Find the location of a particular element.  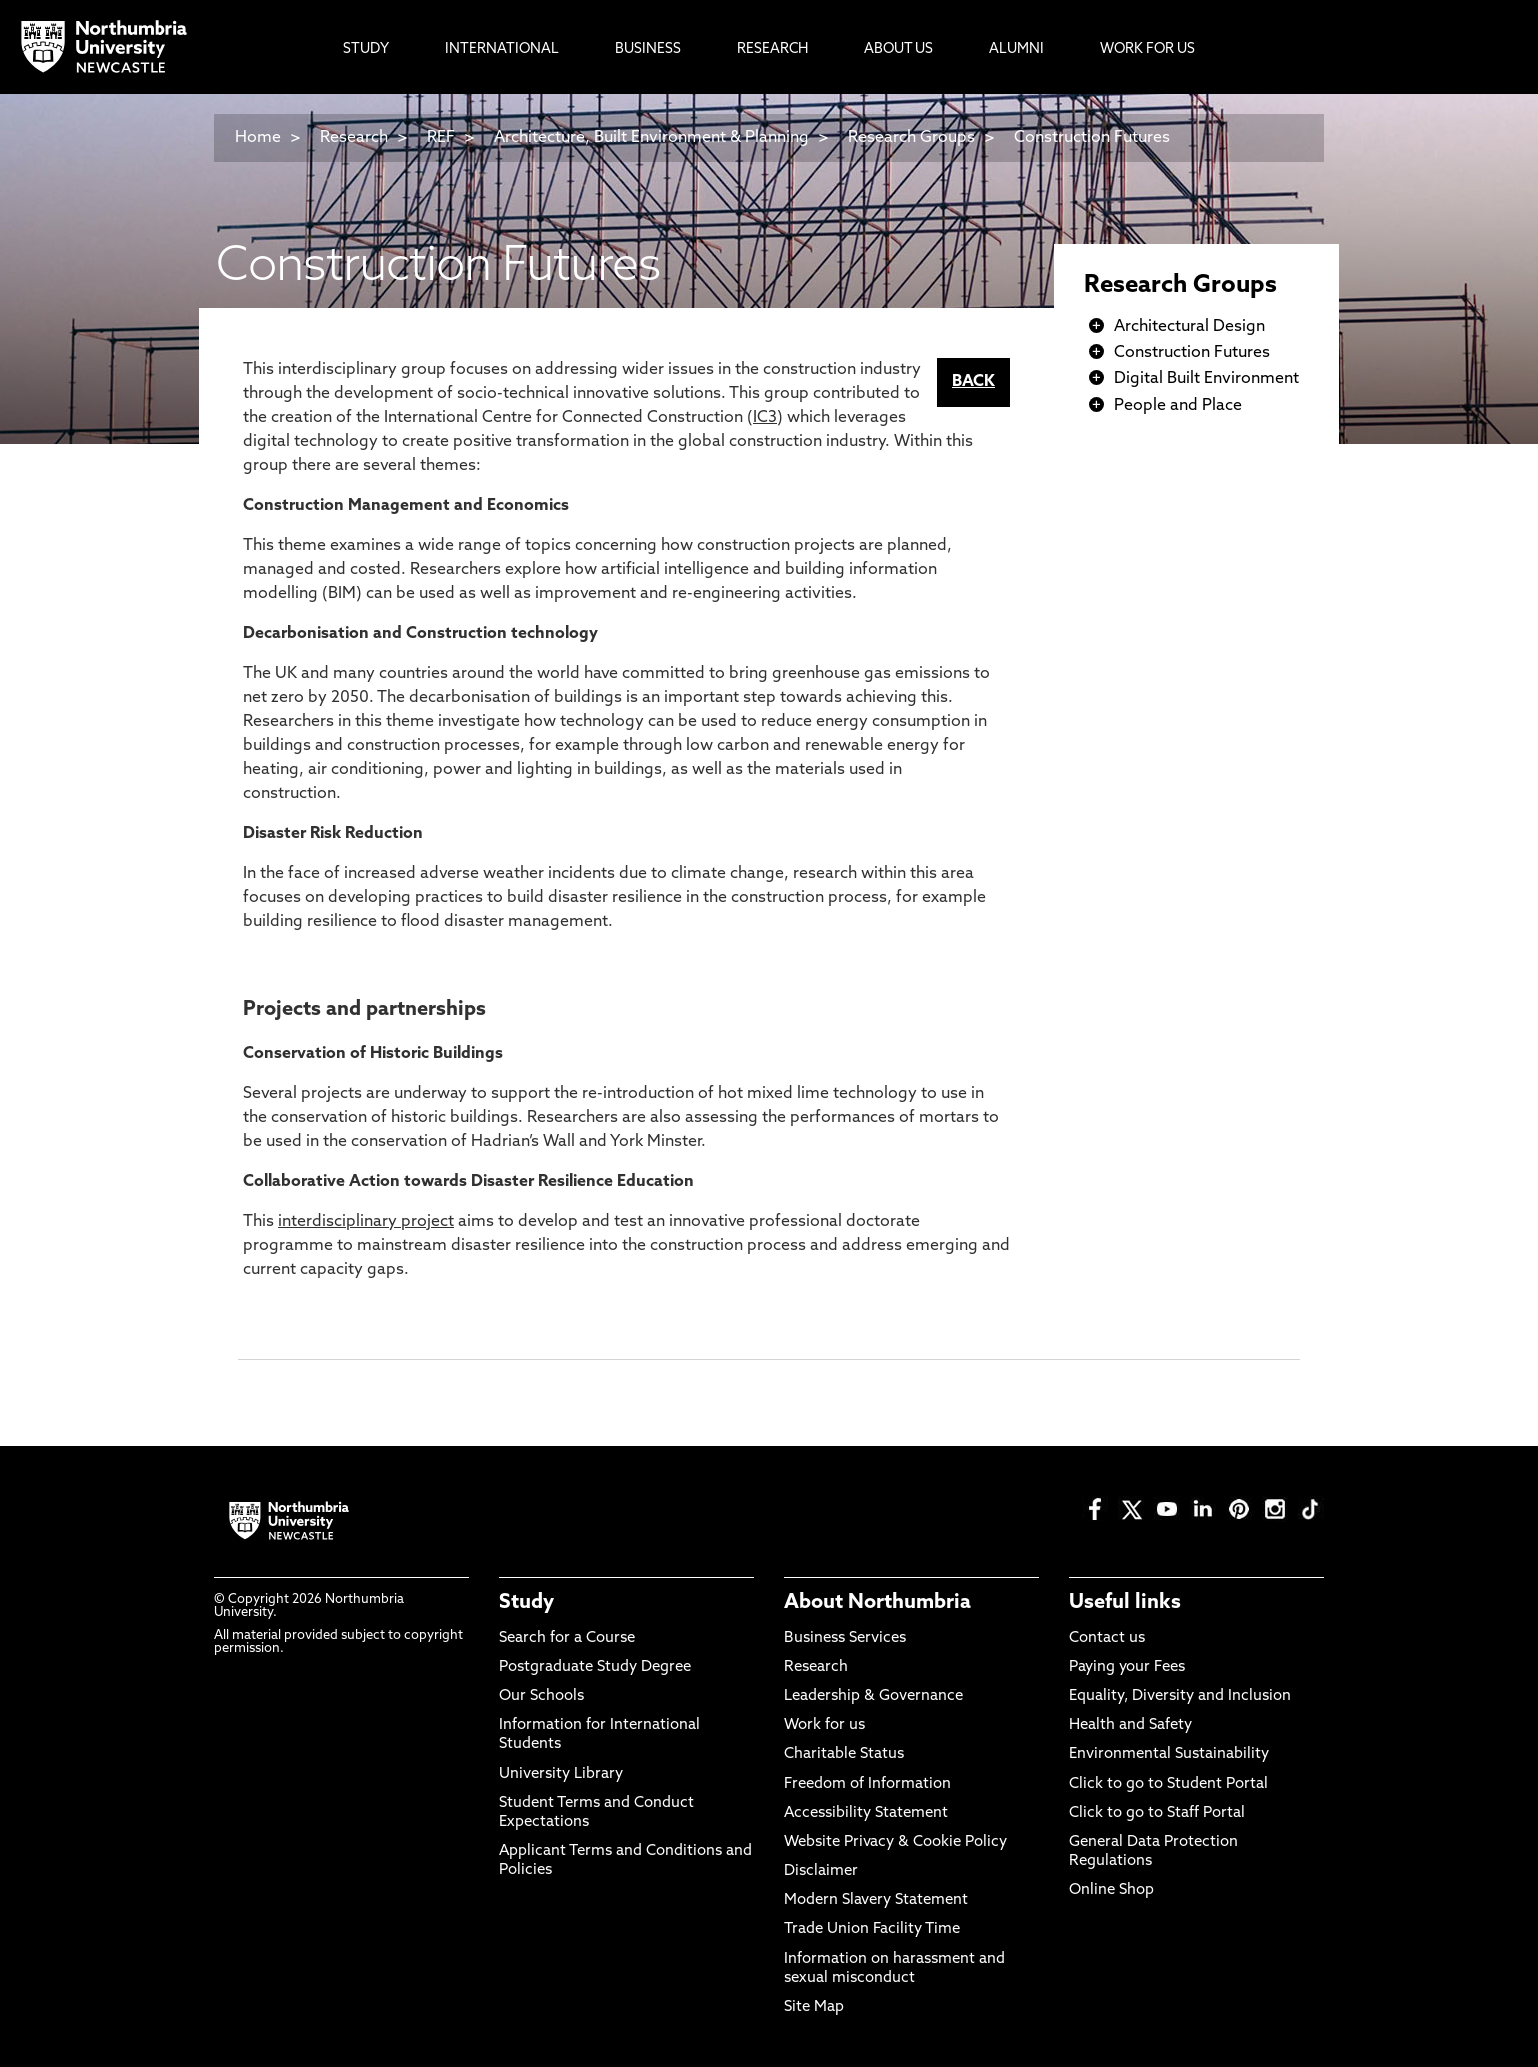

Business Services is located at coordinates (845, 1638).